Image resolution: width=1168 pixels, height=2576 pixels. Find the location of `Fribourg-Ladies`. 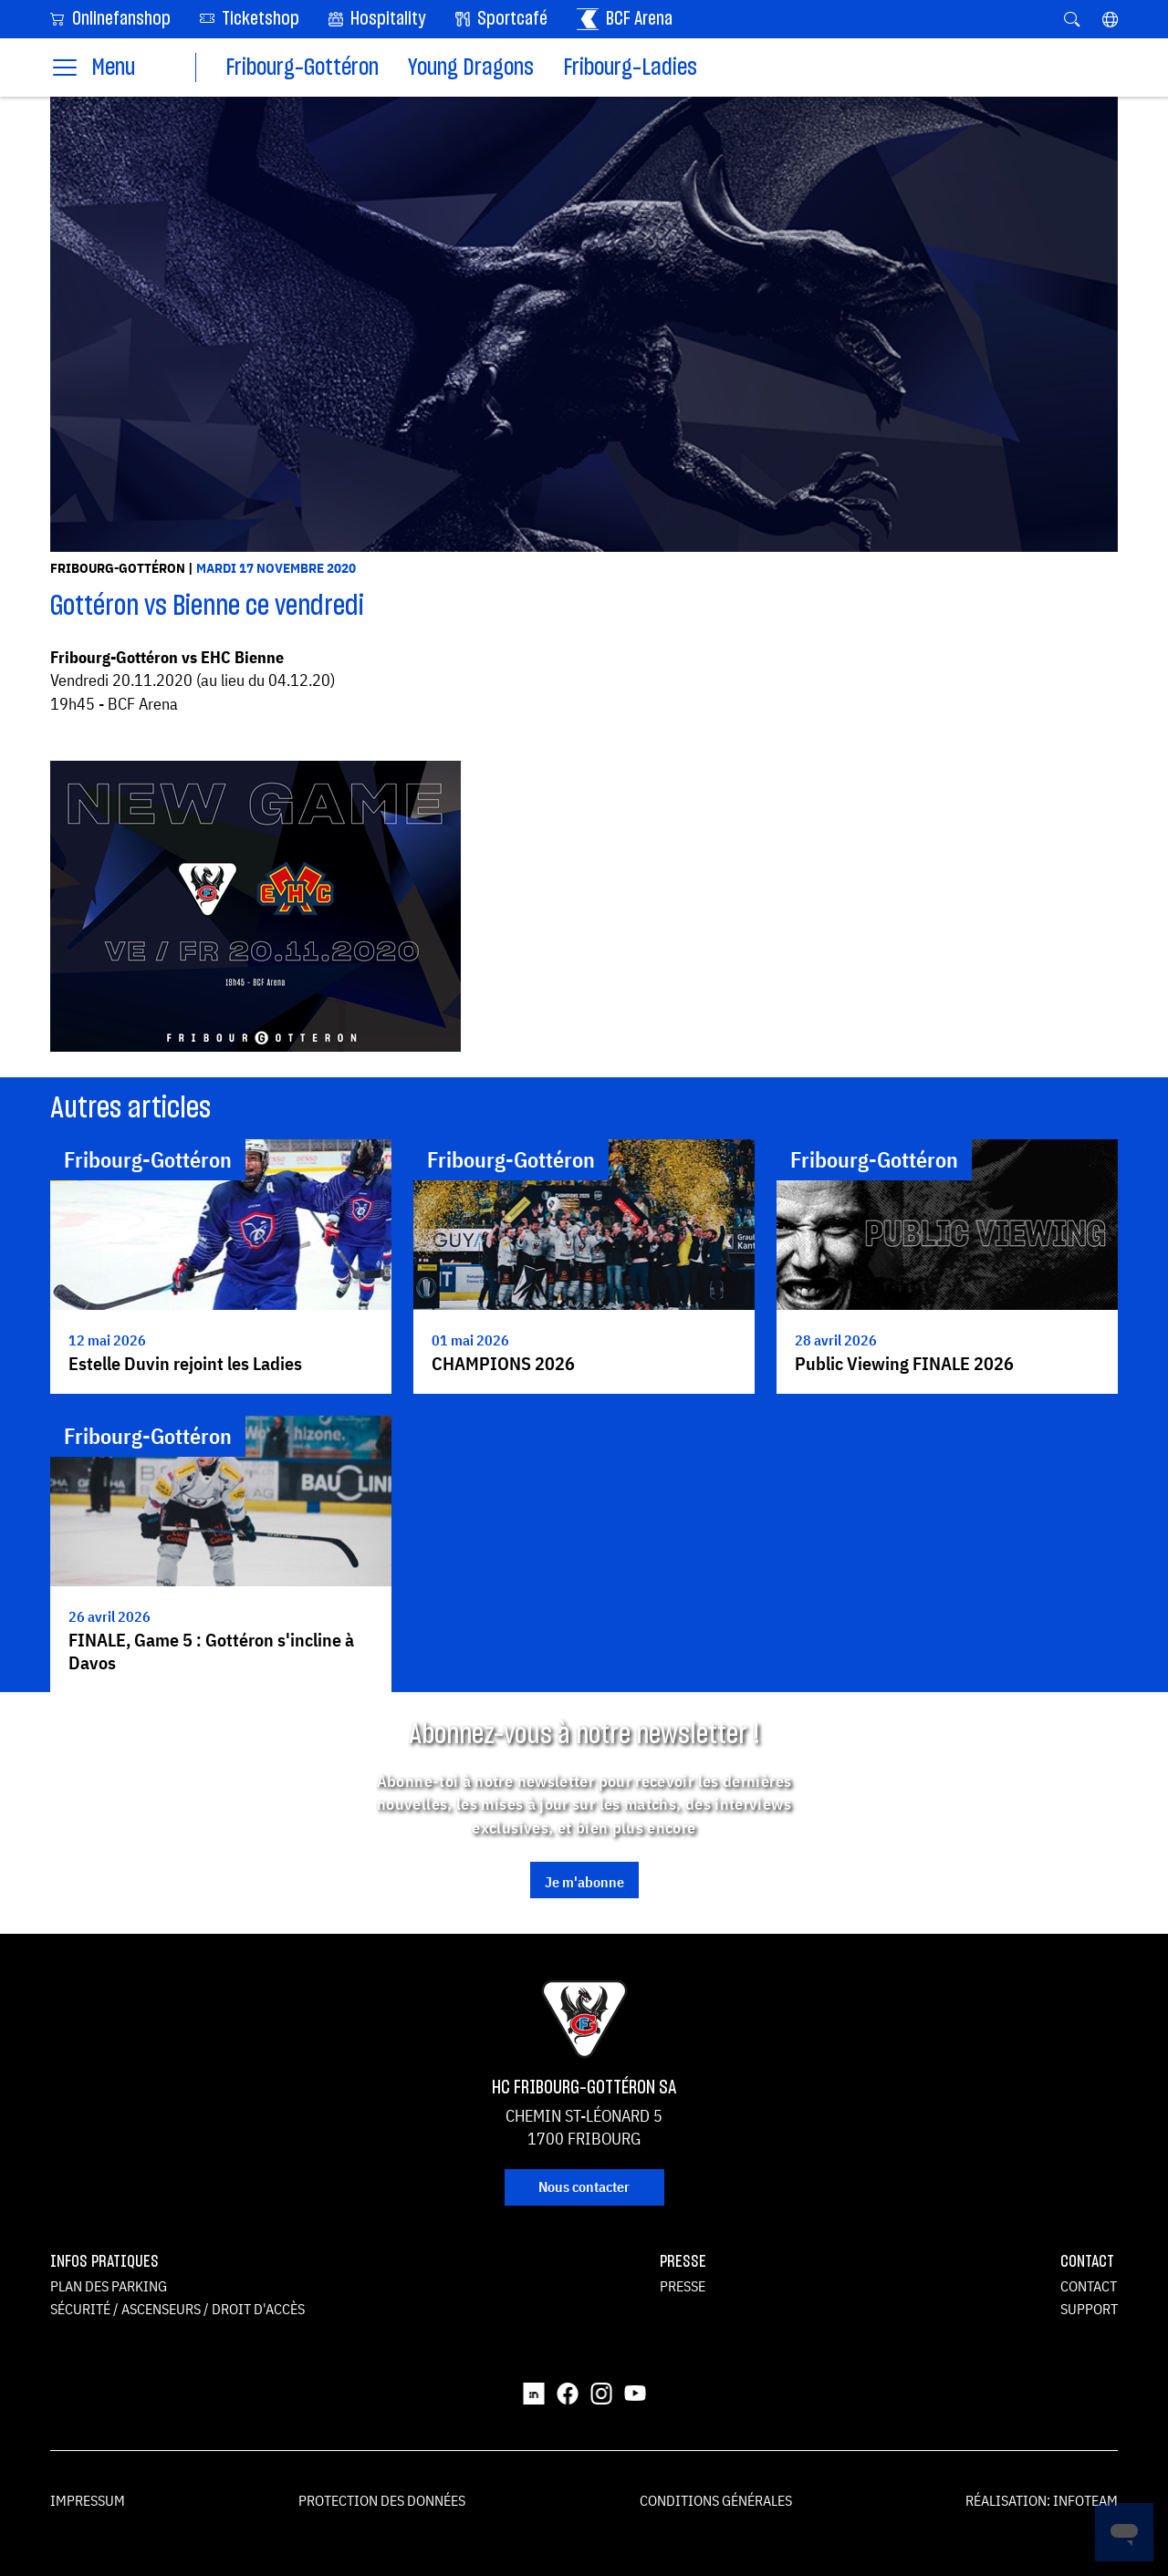

Fribourg-Ladies is located at coordinates (630, 68).